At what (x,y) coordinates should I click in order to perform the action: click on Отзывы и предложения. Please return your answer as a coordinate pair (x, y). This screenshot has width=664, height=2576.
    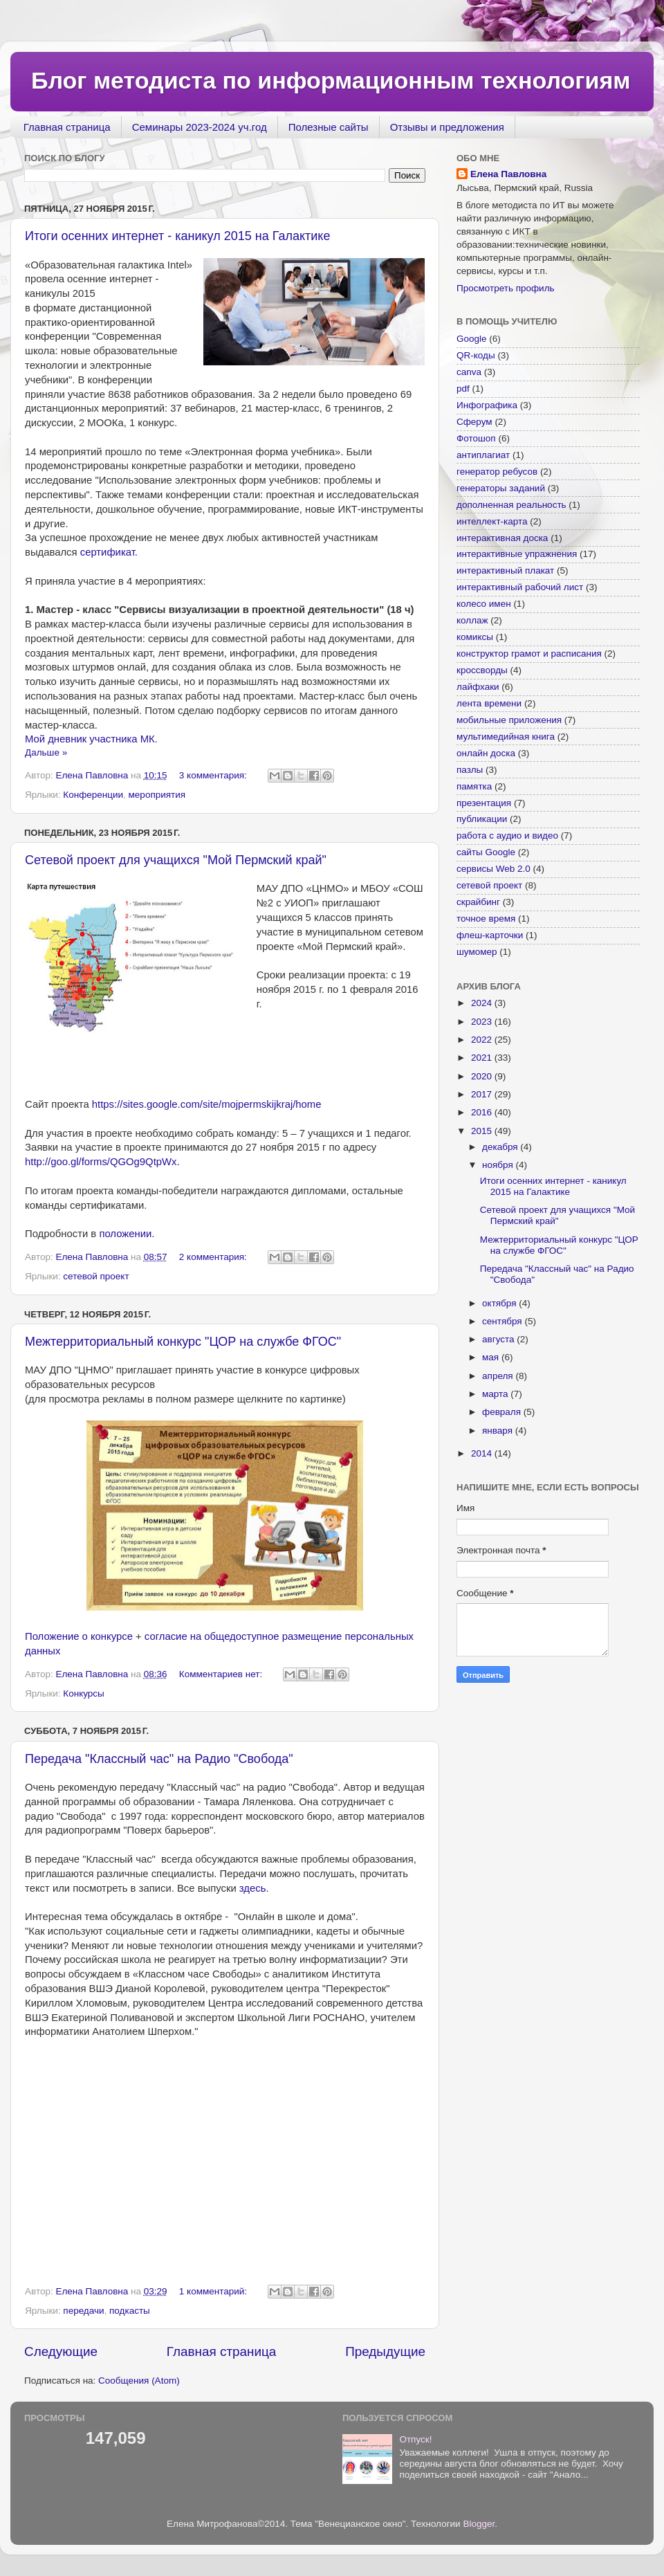
    Looking at the image, I should click on (447, 127).